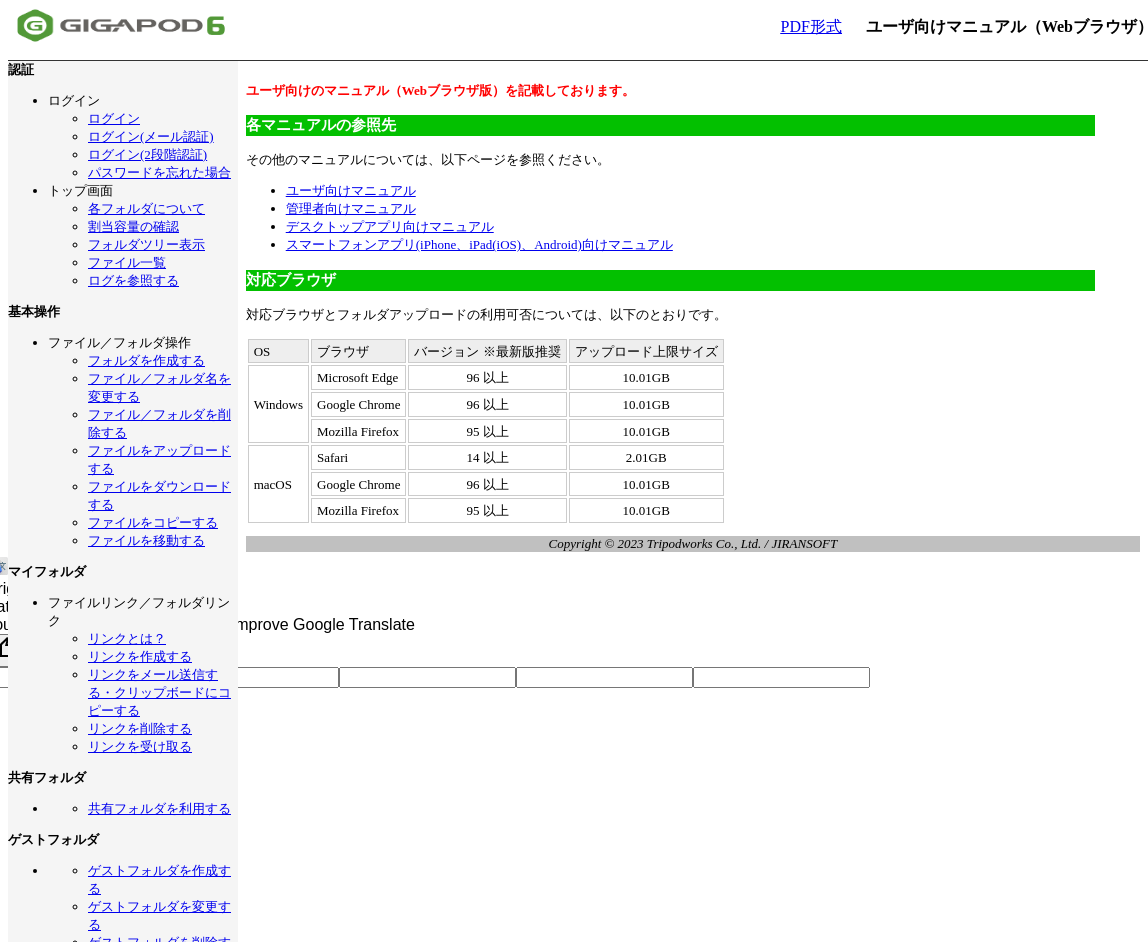  What do you see at coordinates (151, 136) in the screenshot?
I see `ログイン(メール認証)` at bounding box center [151, 136].